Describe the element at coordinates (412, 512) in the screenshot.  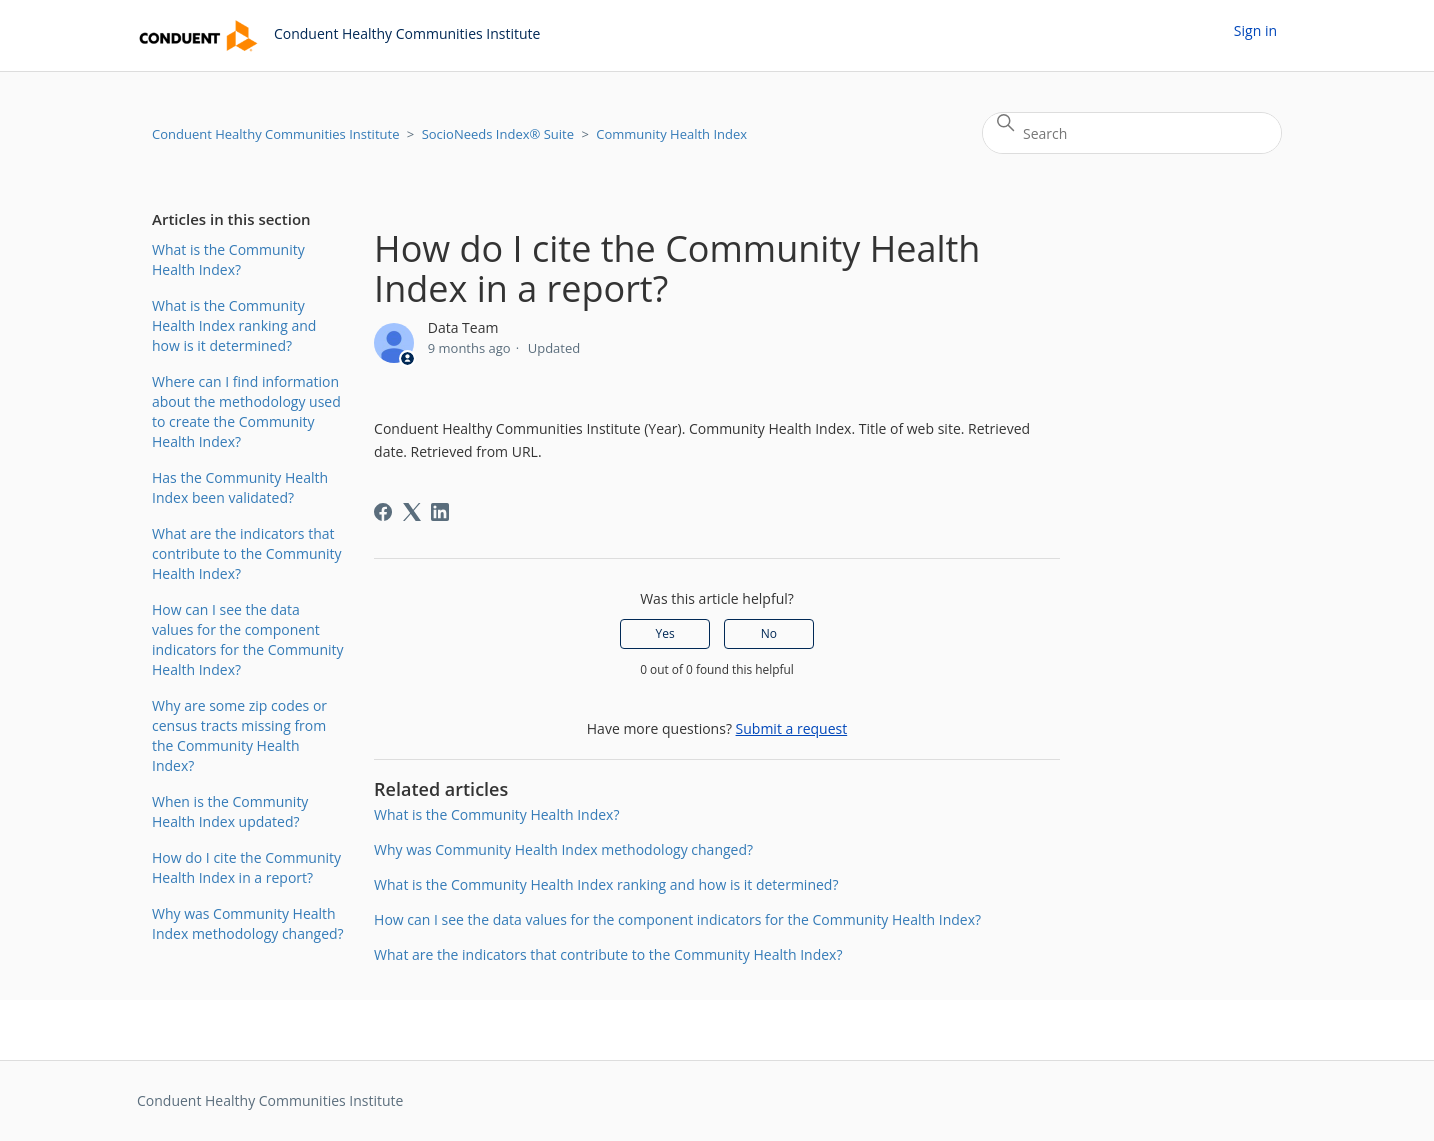
I see `[X Corp]` at that location.